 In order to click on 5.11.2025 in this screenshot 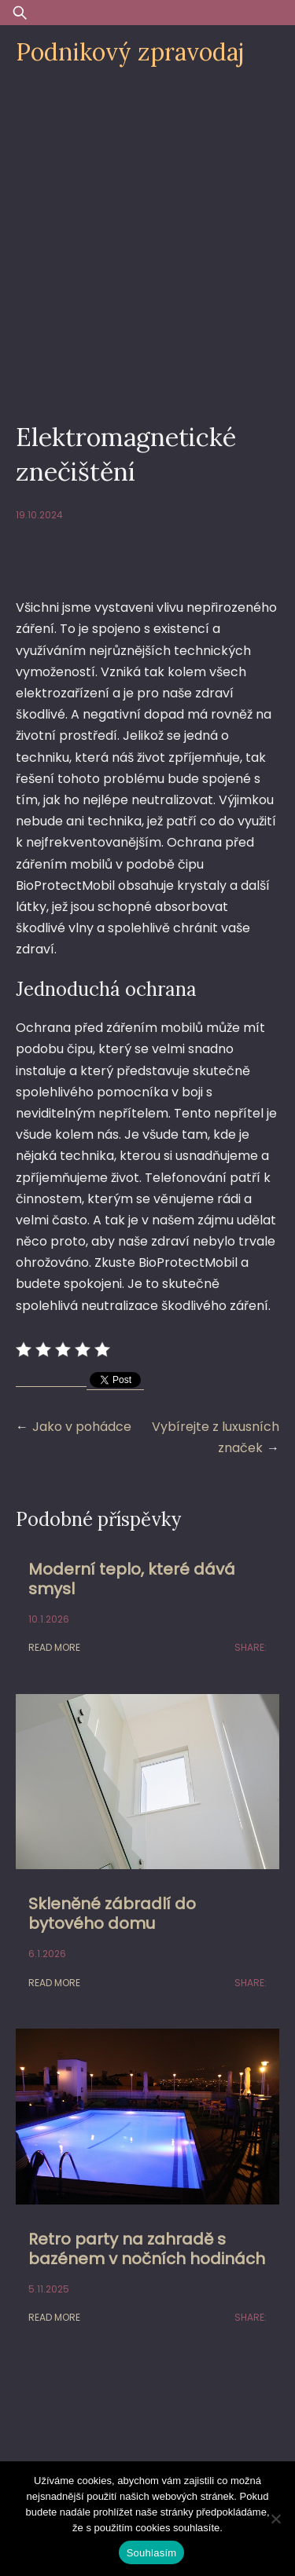, I will do `click(48, 2289)`.